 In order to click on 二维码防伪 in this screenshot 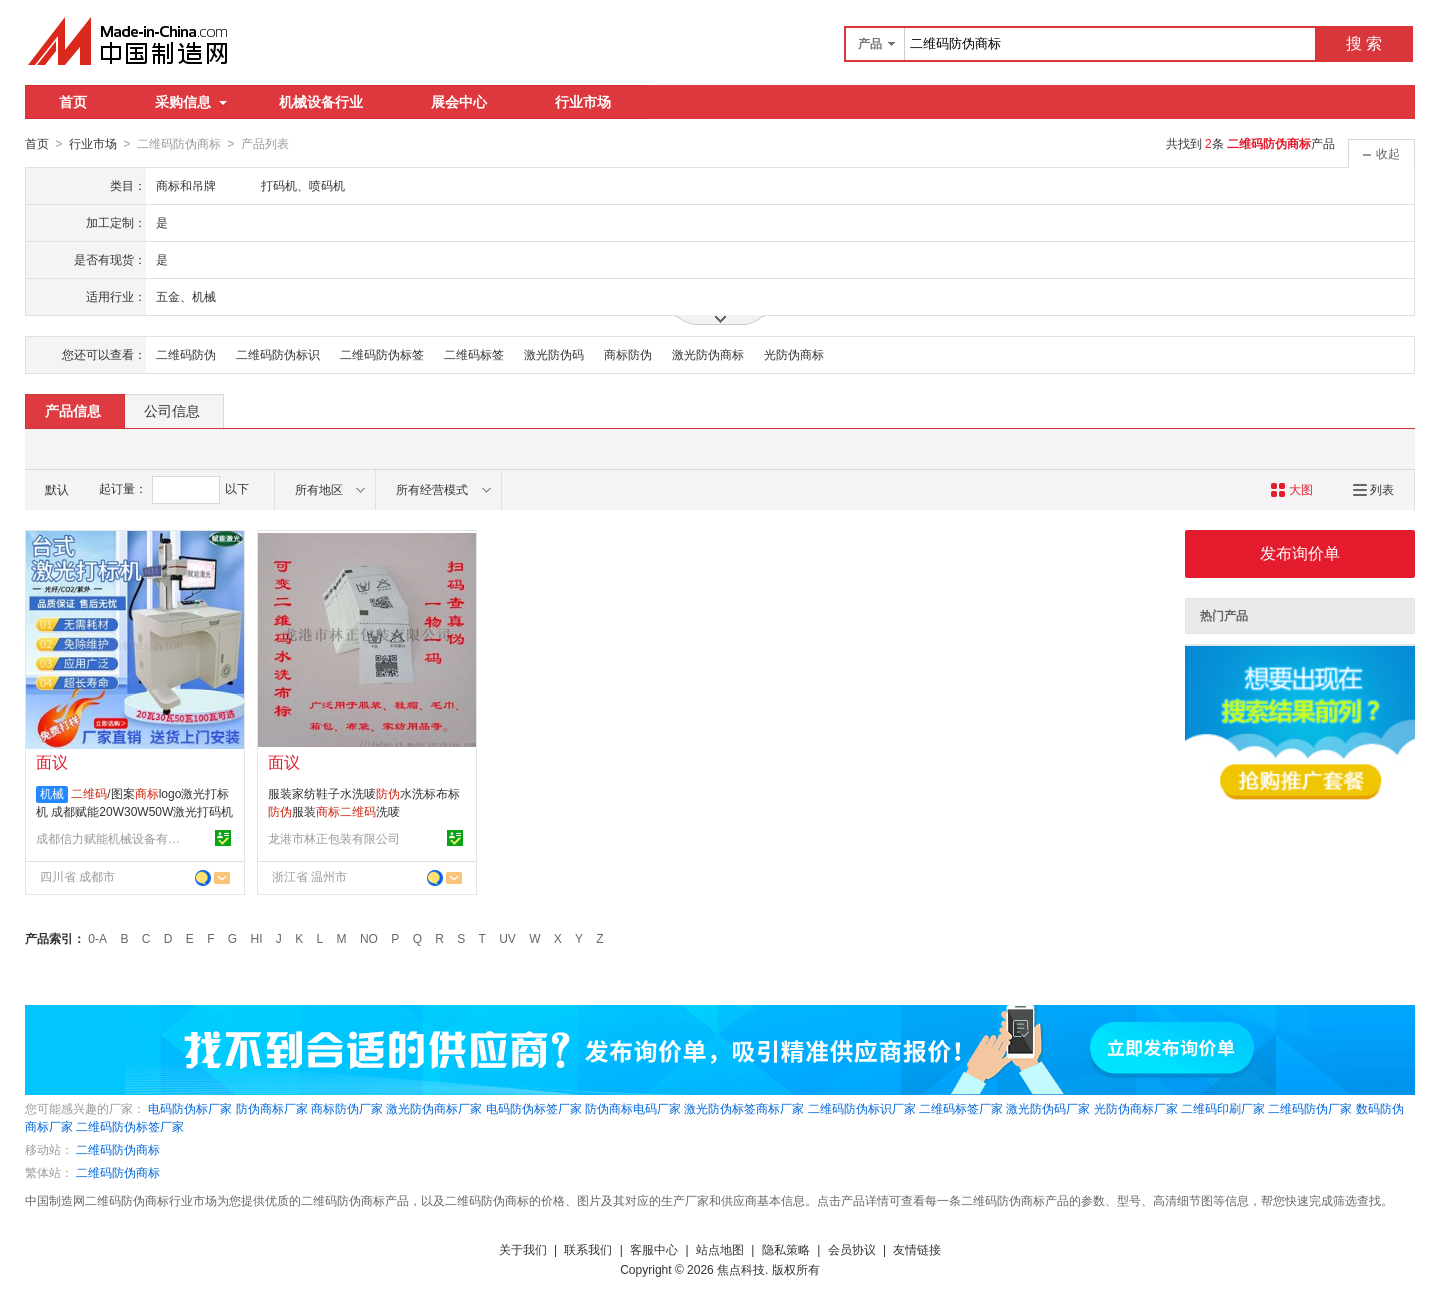, I will do `click(186, 354)`.